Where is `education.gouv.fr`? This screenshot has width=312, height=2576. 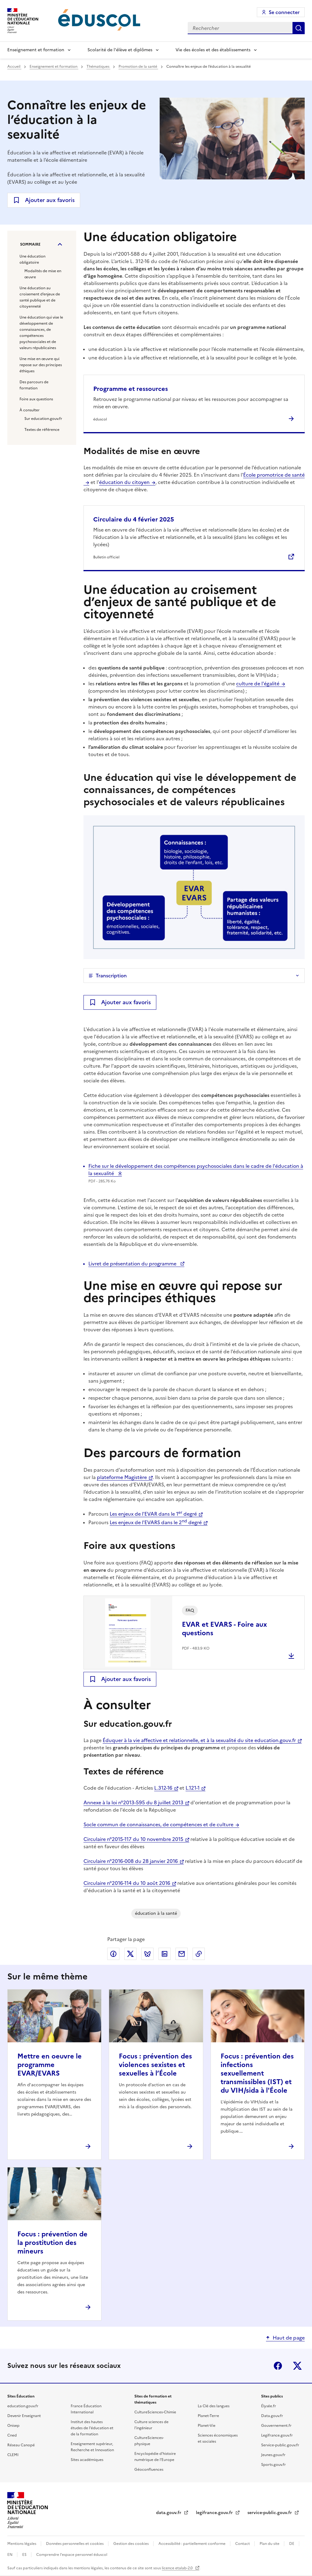 education.gouv.fr is located at coordinates (22, 2406).